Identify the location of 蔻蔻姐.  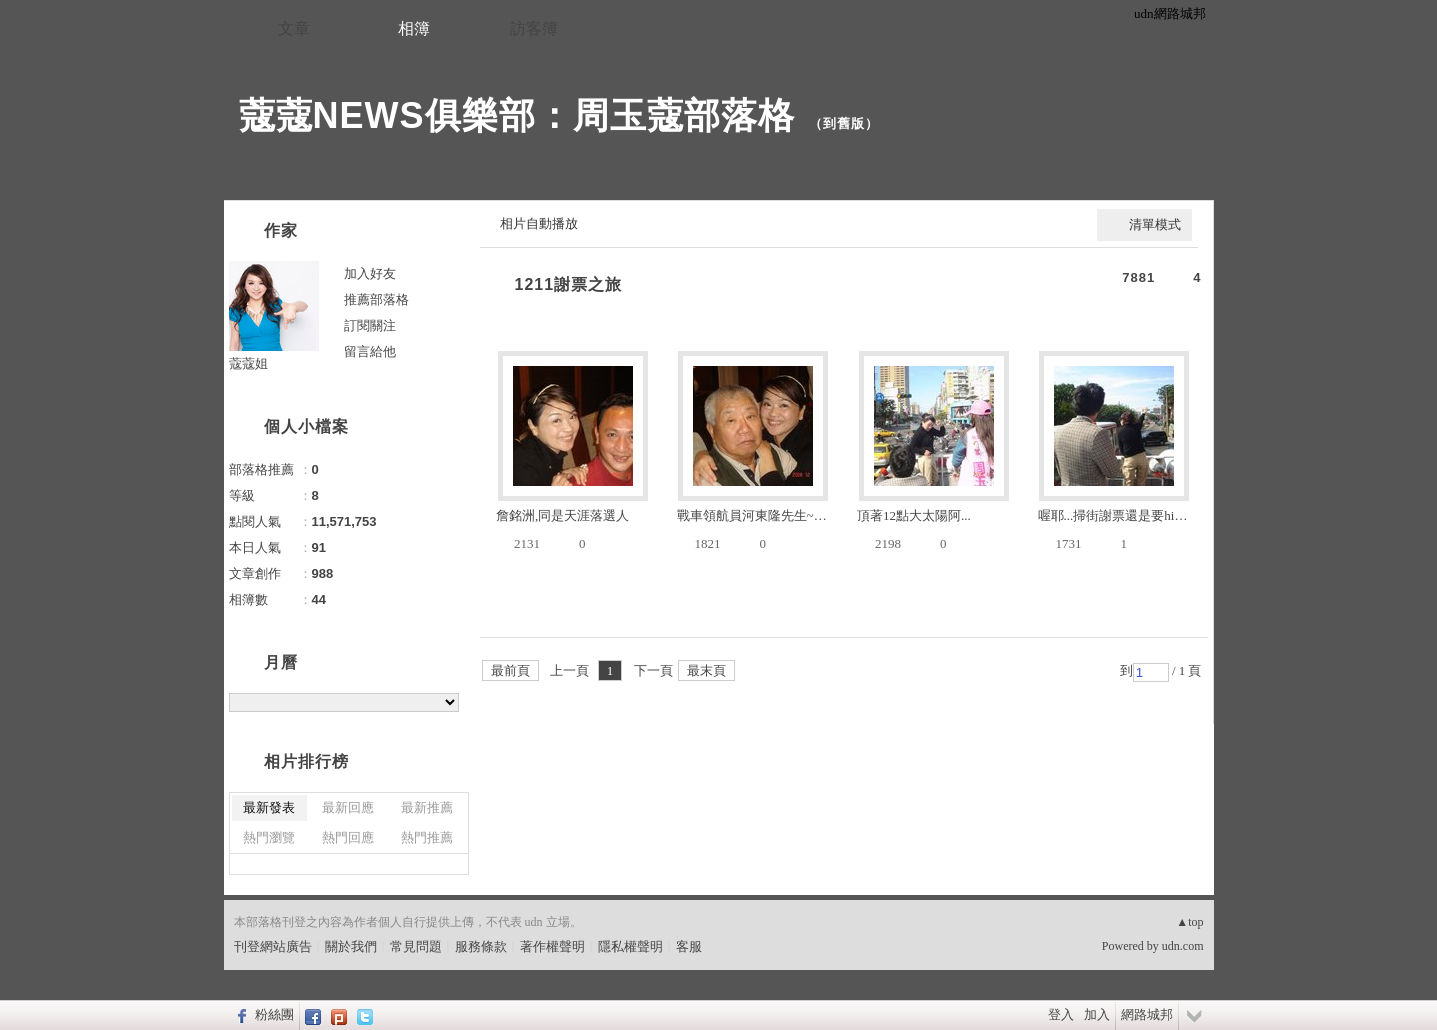
(248, 363).